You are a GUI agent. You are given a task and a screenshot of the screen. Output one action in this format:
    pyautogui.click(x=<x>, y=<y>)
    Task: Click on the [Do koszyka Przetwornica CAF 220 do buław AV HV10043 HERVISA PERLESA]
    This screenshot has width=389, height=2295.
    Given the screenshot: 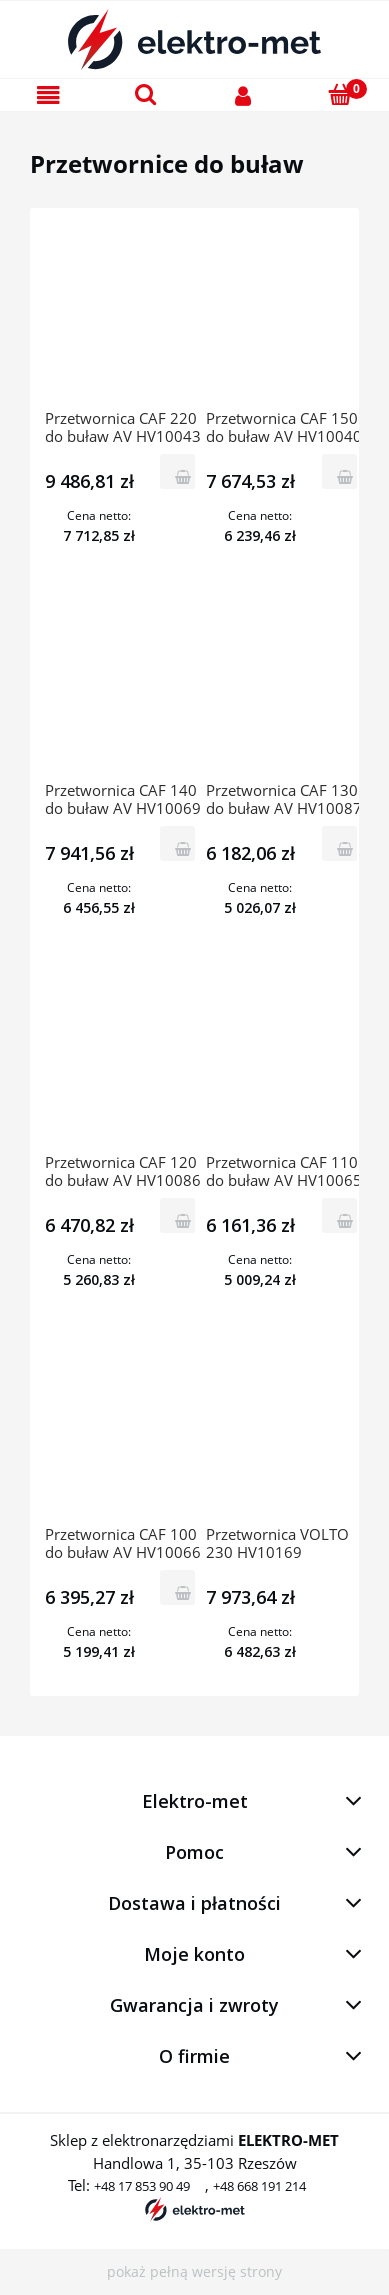 What is the action you would take?
    pyautogui.click(x=177, y=471)
    